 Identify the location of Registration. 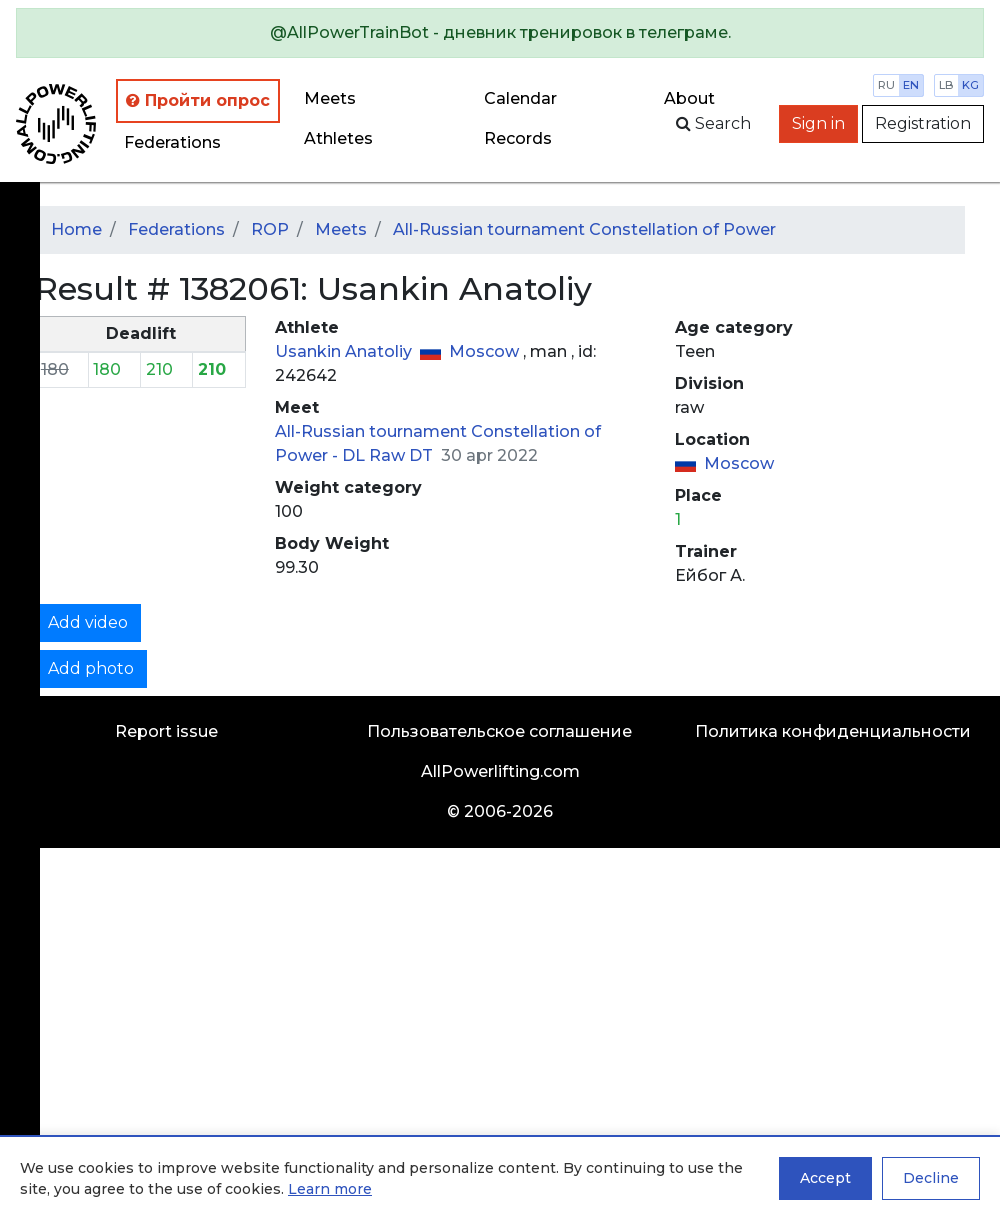
(923, 123).